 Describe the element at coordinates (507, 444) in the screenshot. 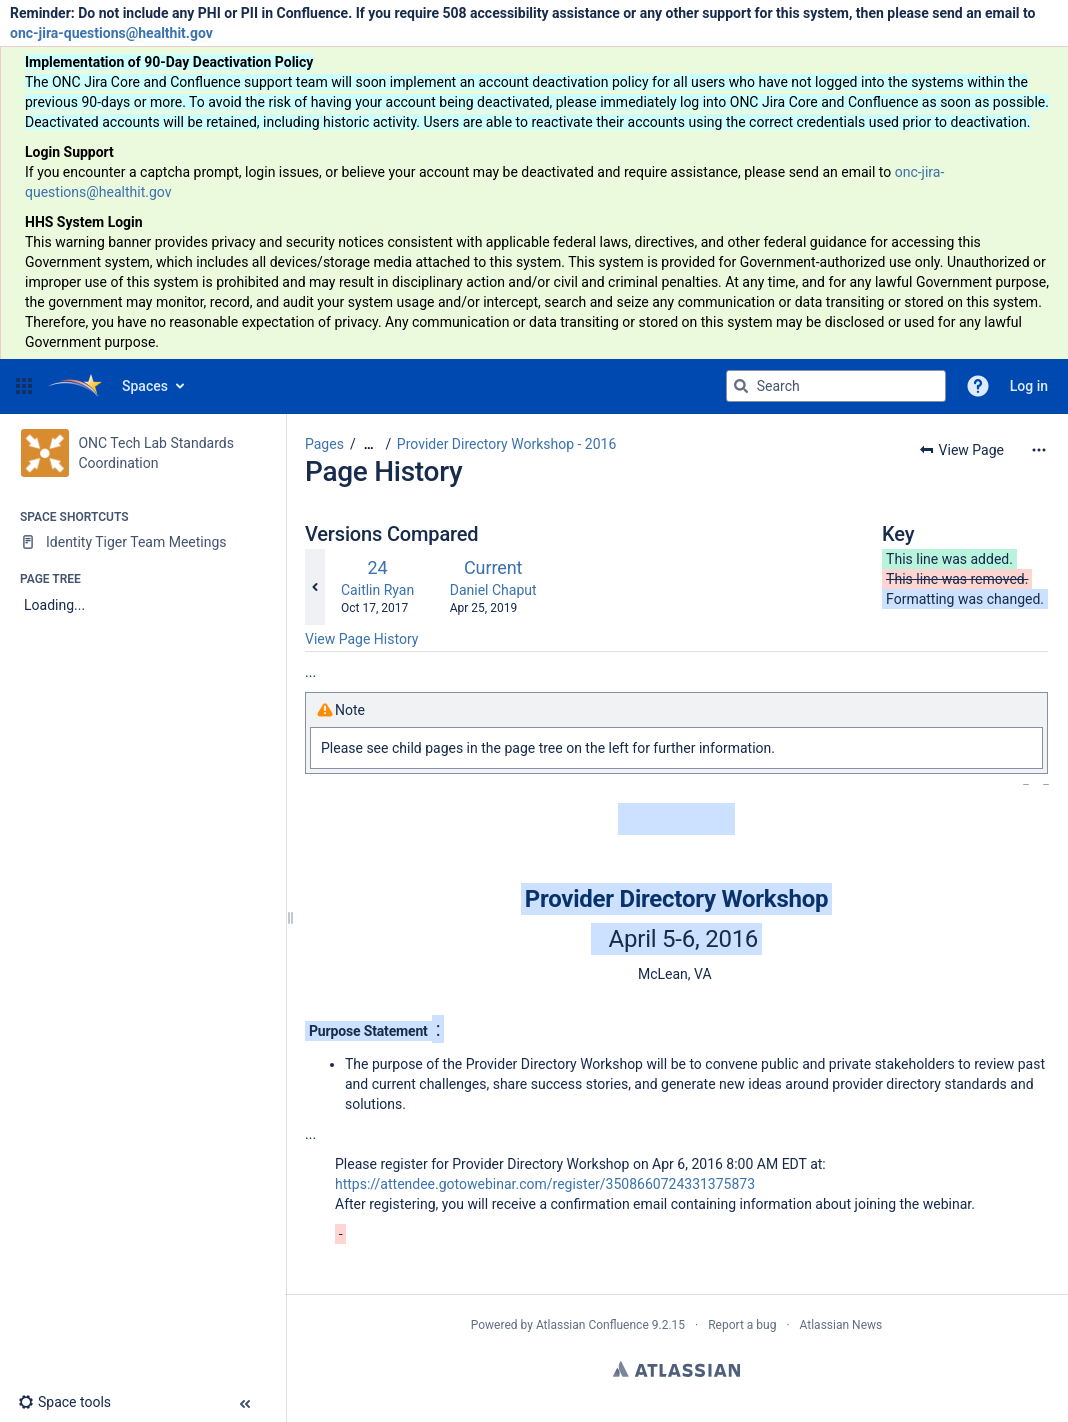

I see `Provider Directory Workshop - 2016` at that location.